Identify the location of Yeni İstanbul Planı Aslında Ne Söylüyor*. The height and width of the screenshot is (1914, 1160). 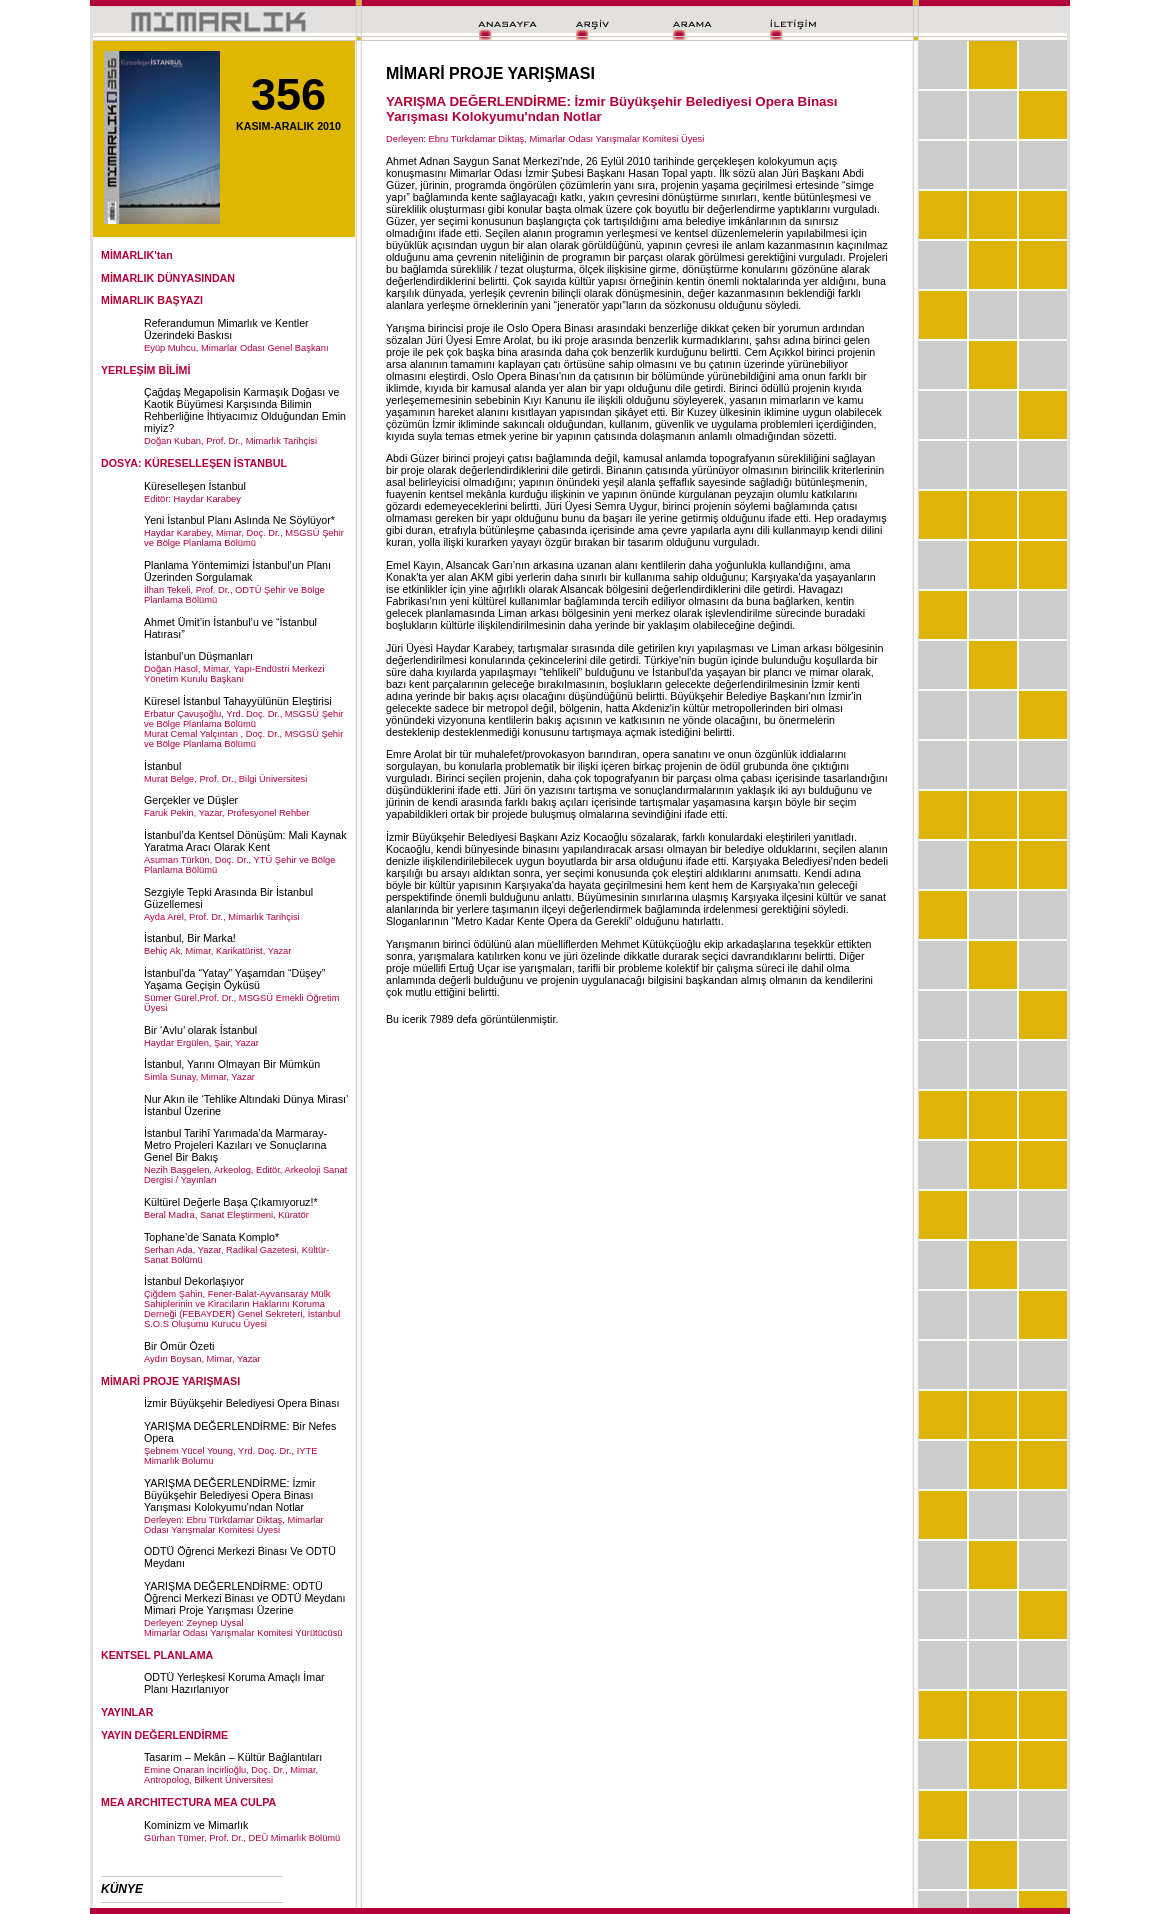
(239, 520).